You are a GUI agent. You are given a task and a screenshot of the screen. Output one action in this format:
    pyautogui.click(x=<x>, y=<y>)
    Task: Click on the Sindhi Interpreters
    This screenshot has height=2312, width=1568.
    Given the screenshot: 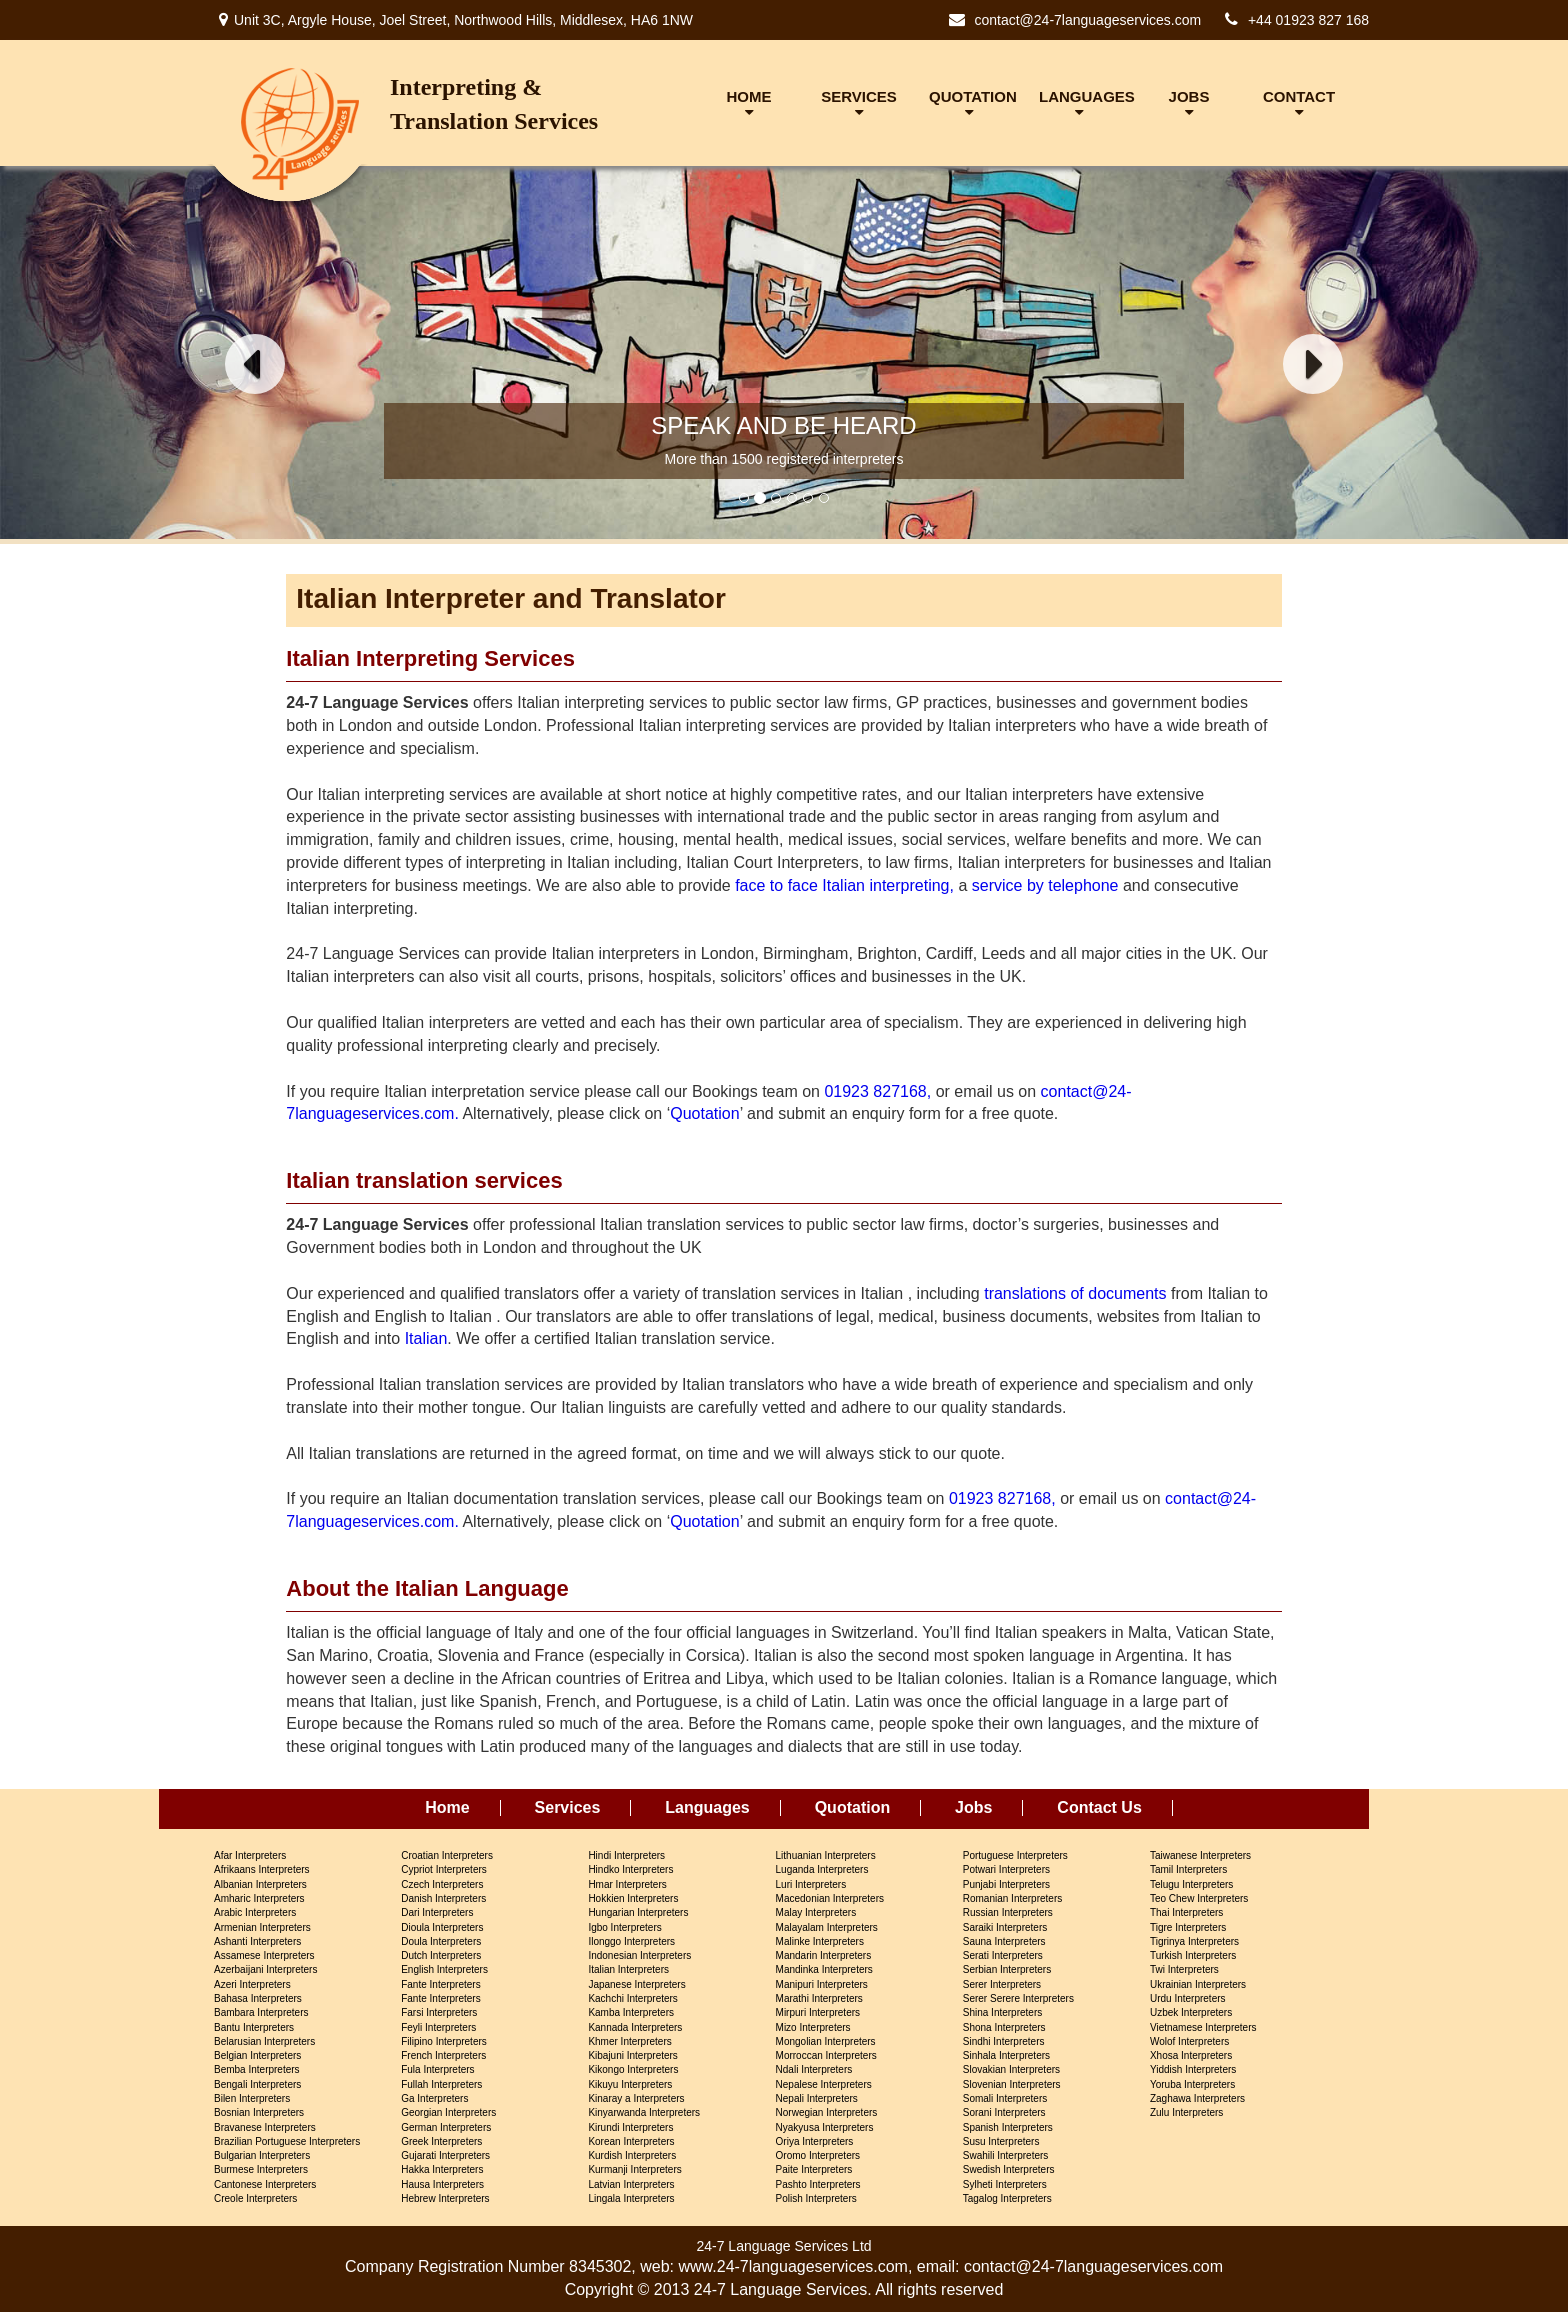 What is the action you would take?
    pyautogui.click(x=1004, y=2041)
    